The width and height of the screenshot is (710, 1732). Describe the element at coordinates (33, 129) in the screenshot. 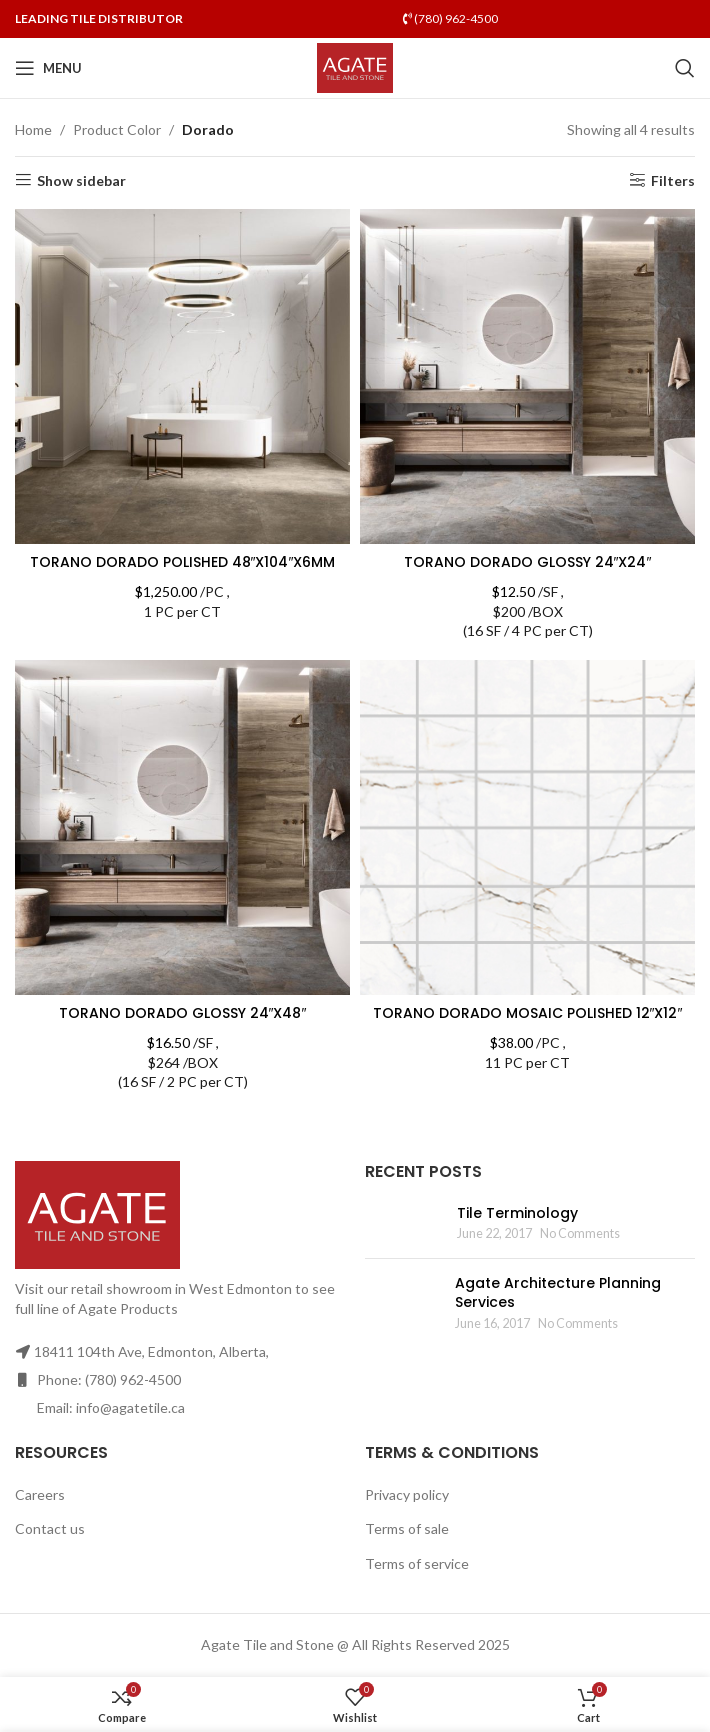

I see `Home` at that location.